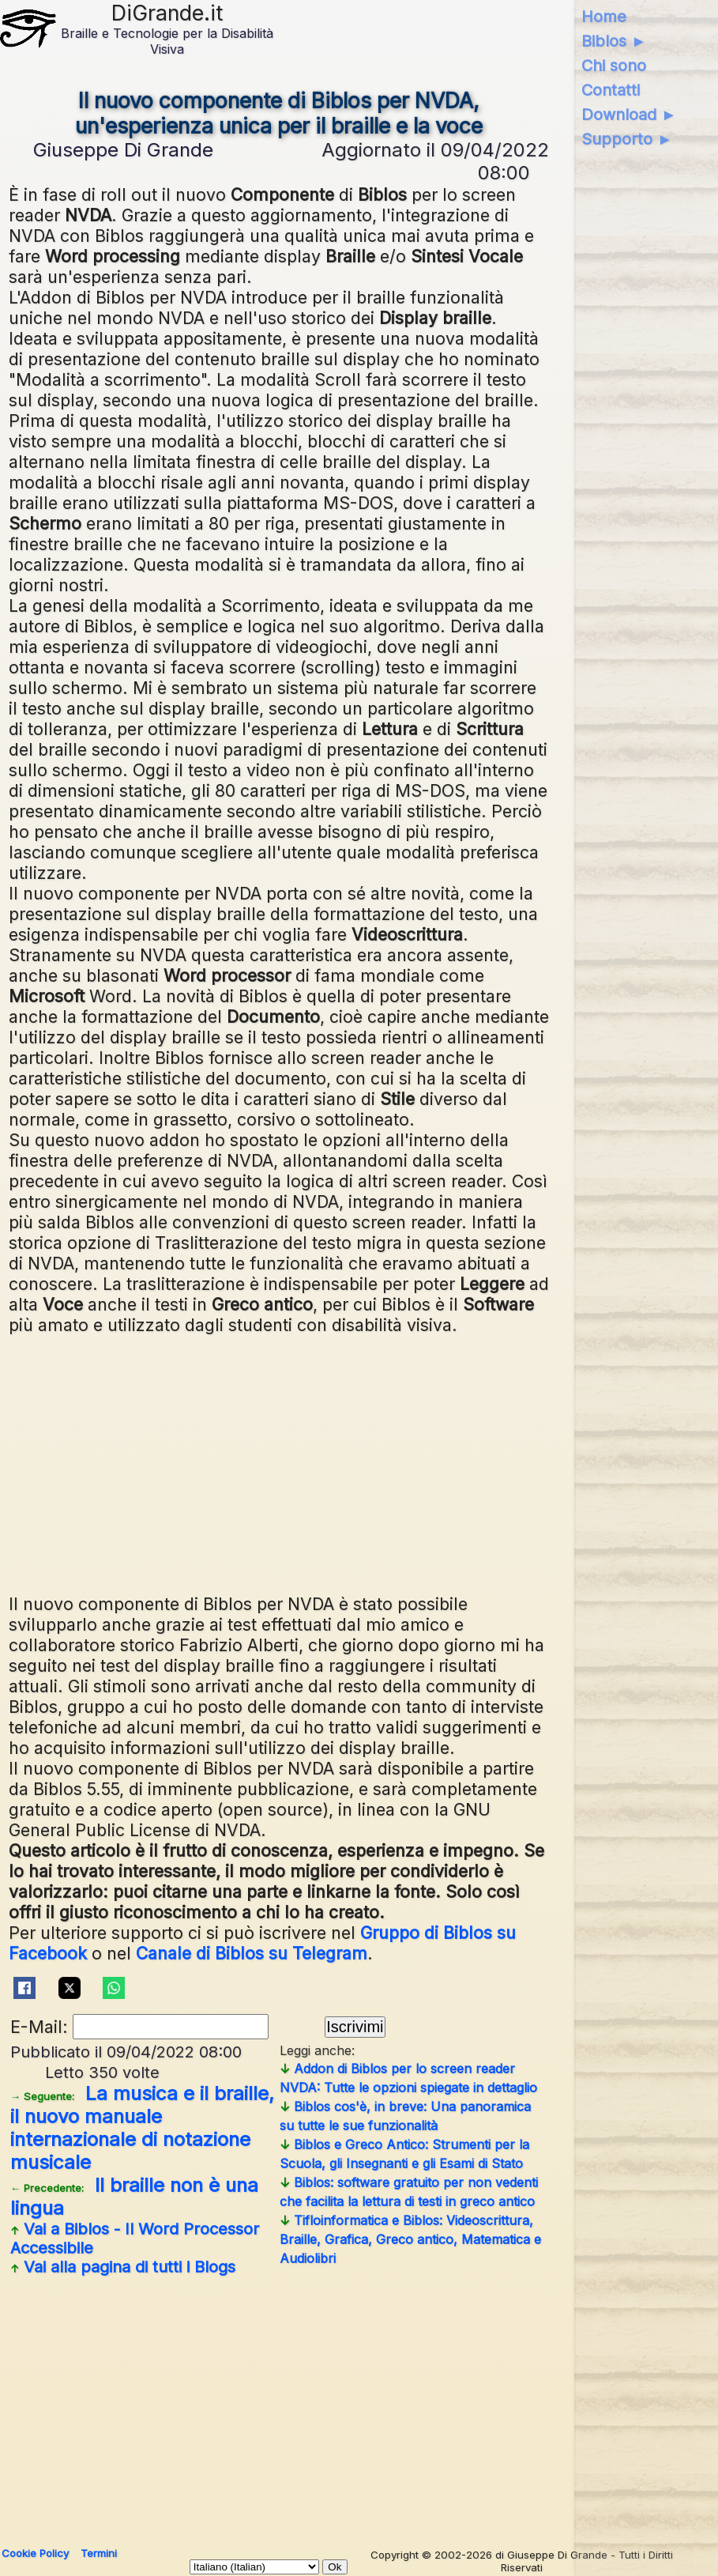 Image resolution: width=718 pixels, height=2576 pixels. What do you see at coordinates (627, 139) in the screenshot?
I see `Supporto ►` at bounding box center [627, 139].